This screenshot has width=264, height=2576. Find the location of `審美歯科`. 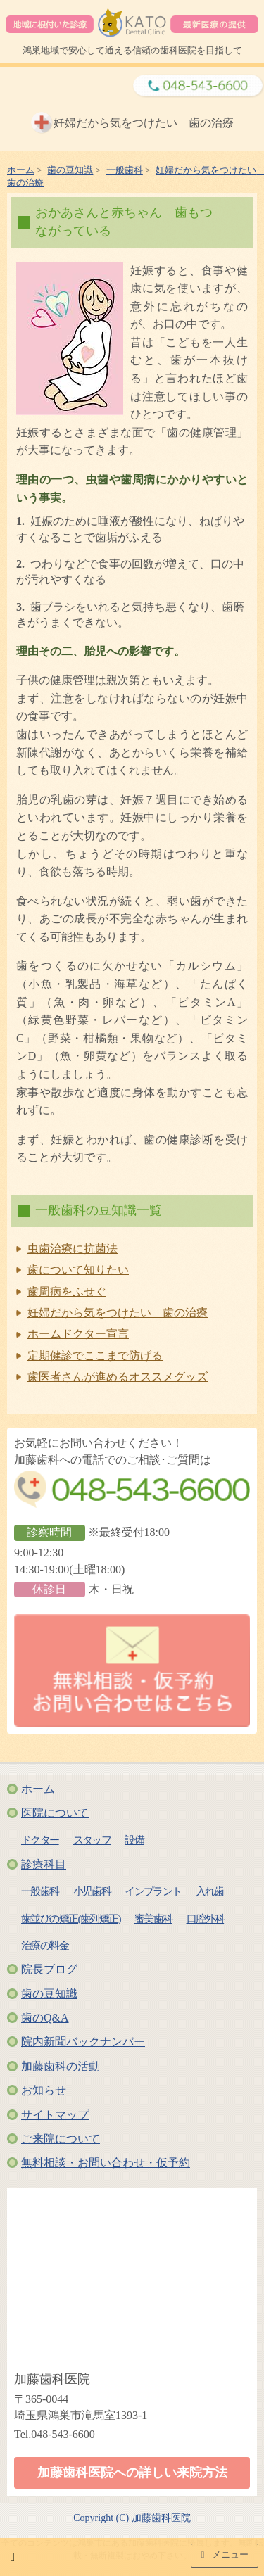

審美歯科 is located at coordinates (153, 1918).